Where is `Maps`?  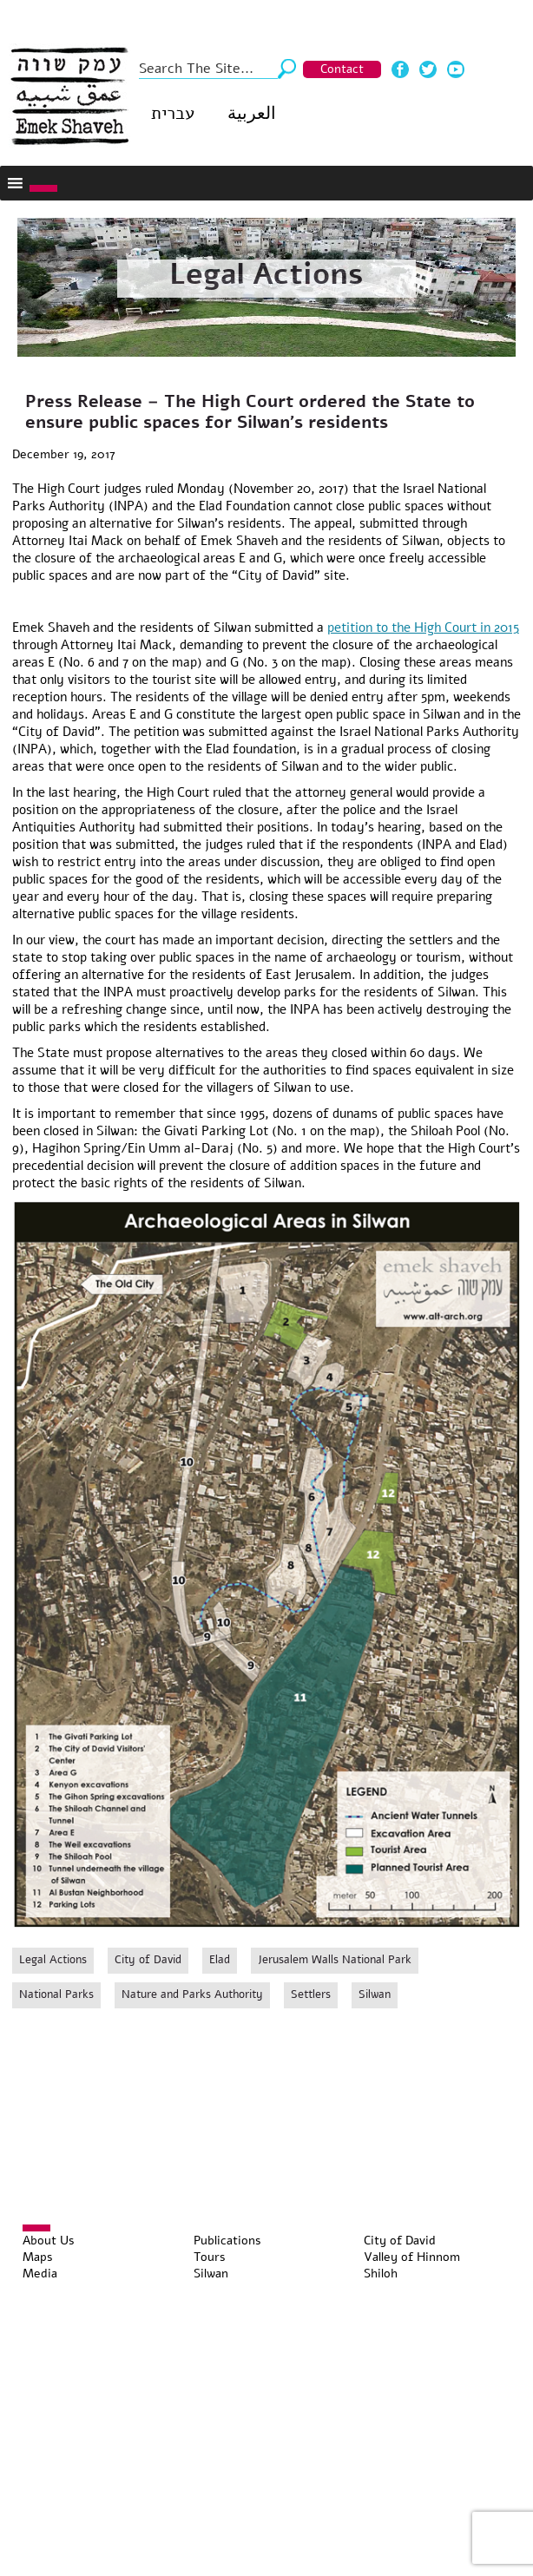
Maps is located at coordinates (38, 2257).